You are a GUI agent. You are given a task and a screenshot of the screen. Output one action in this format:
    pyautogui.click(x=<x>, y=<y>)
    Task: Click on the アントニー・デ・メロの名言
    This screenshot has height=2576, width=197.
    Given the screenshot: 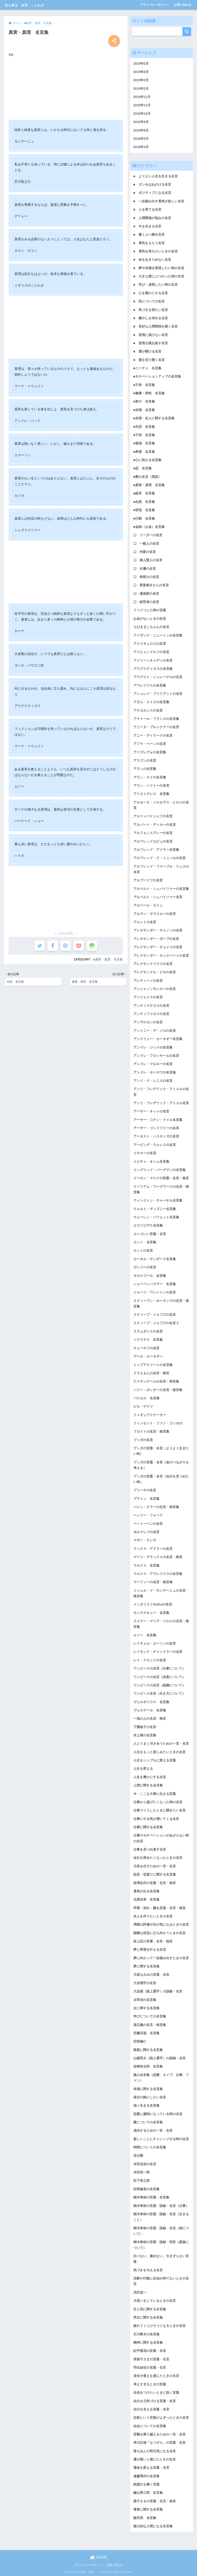 What is the action you would take?
    pyautogui.click(x=154, y=1031)
    